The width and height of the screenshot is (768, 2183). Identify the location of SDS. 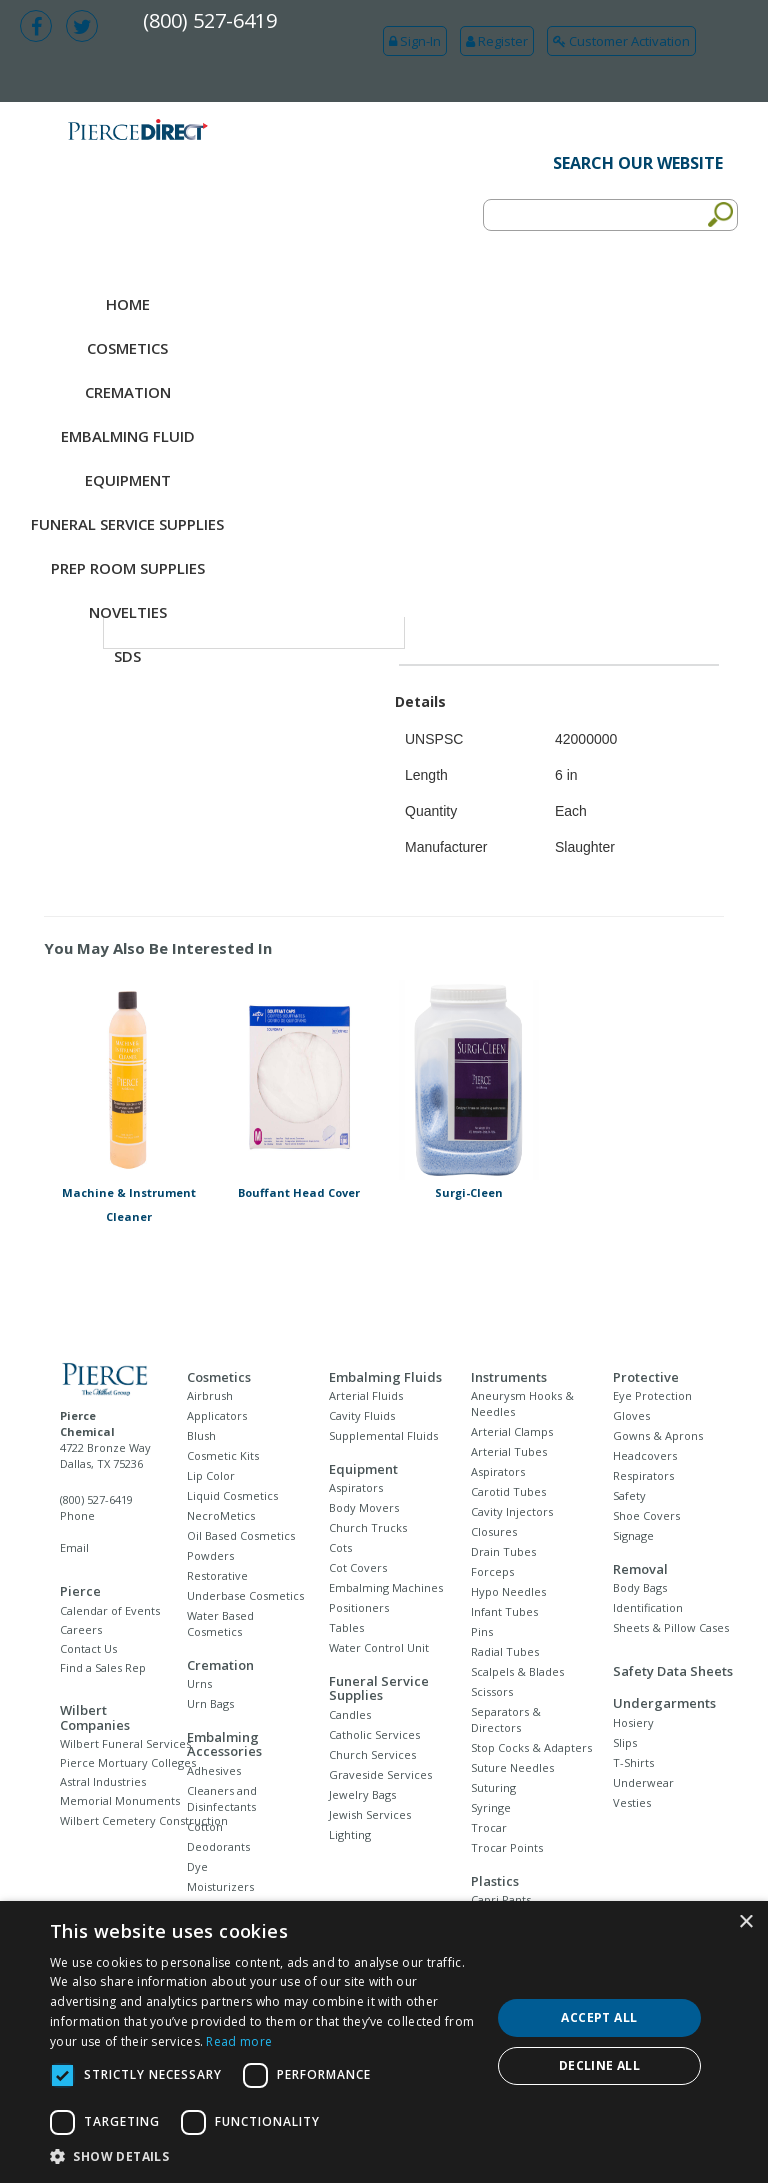
(127, 656).